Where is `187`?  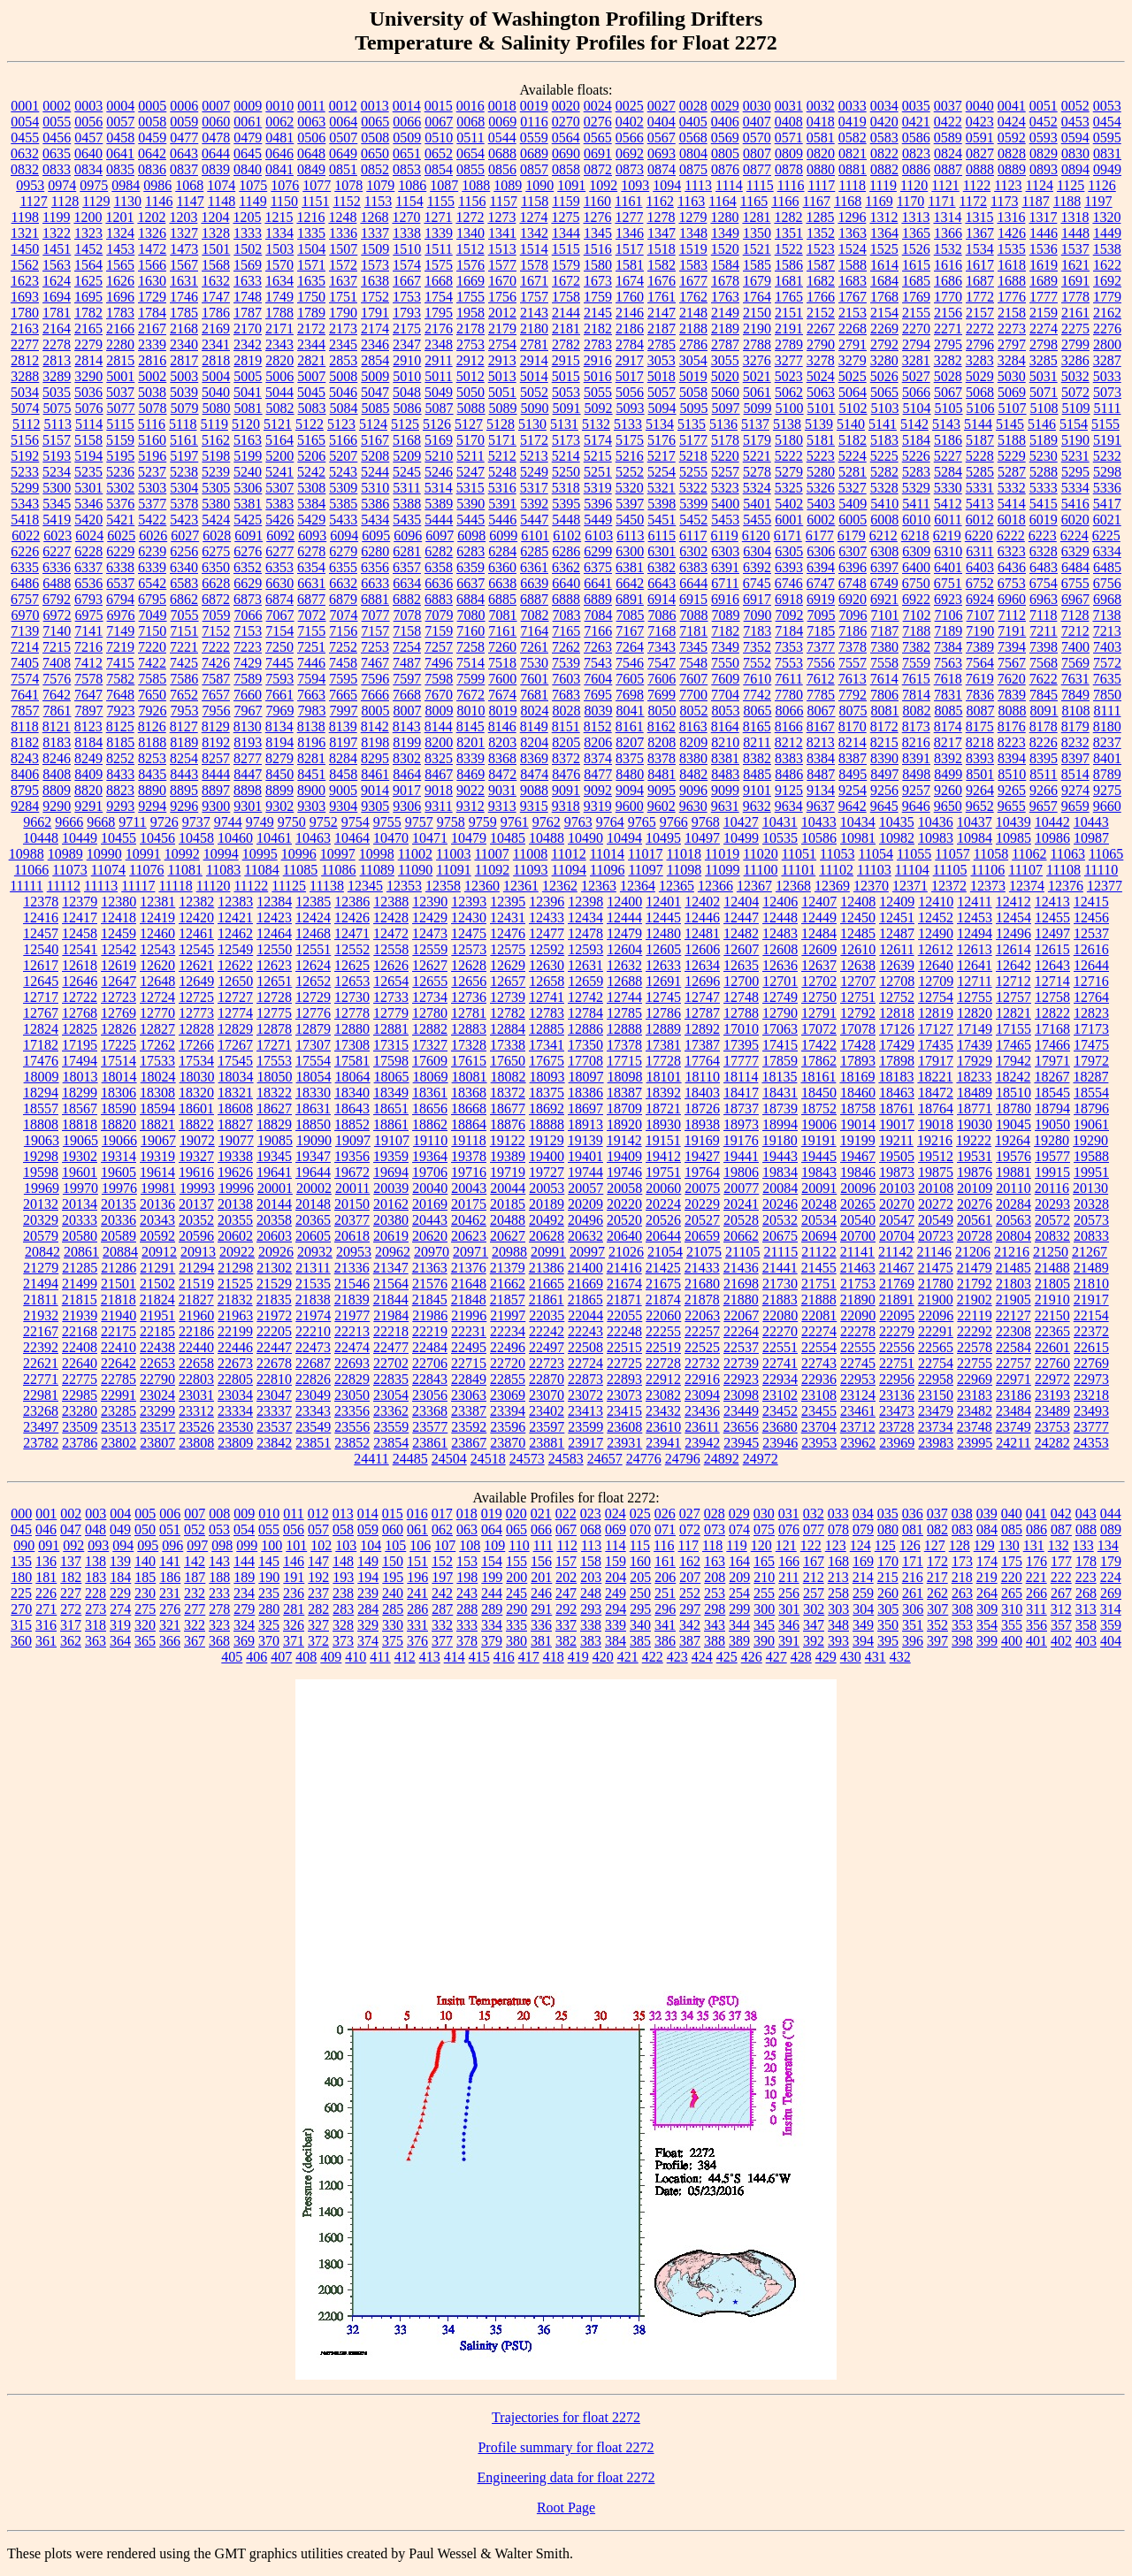
187 is located at coordinates (194, 1577).